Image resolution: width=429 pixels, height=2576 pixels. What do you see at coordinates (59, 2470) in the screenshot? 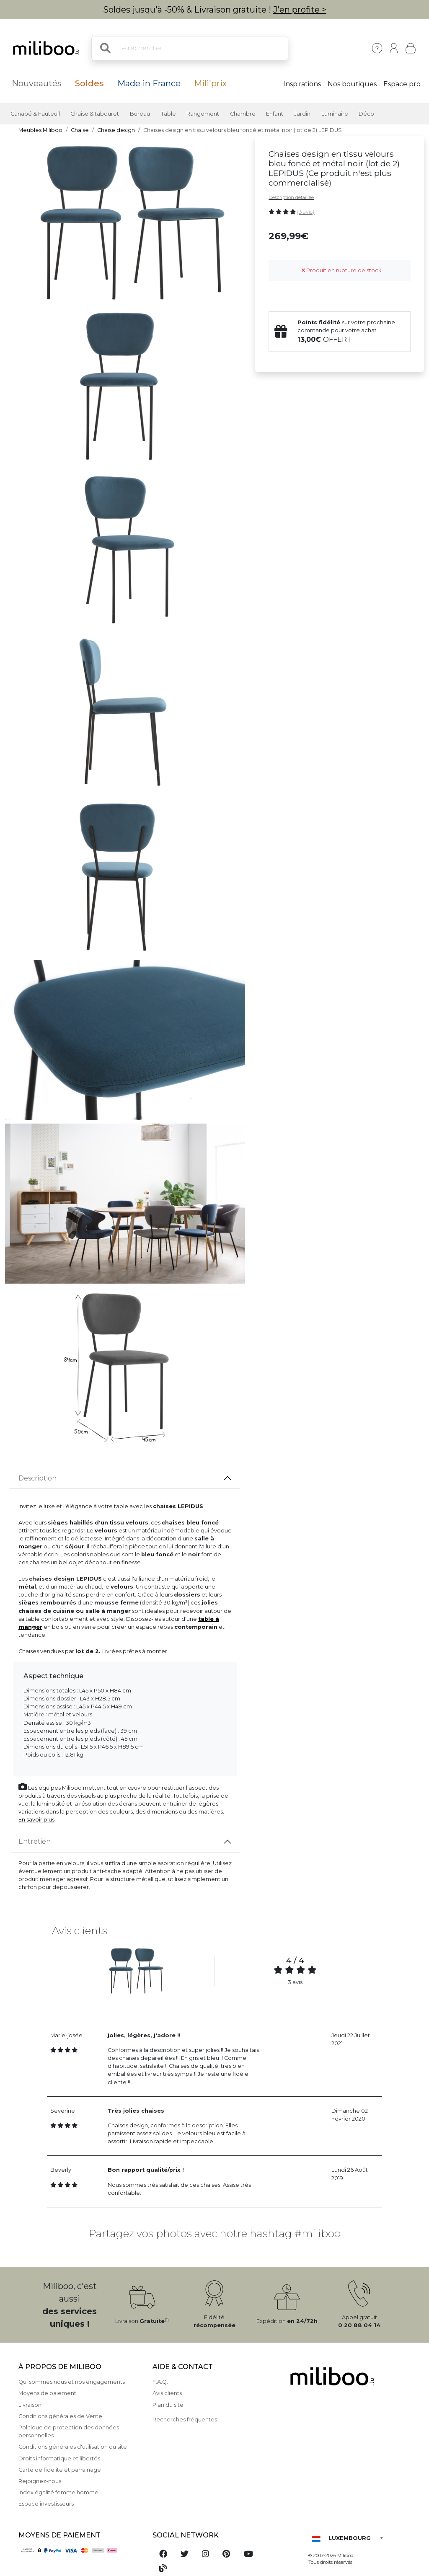
I see `Carte de fidelite et parrainage` at bounding box center [59, 2470].